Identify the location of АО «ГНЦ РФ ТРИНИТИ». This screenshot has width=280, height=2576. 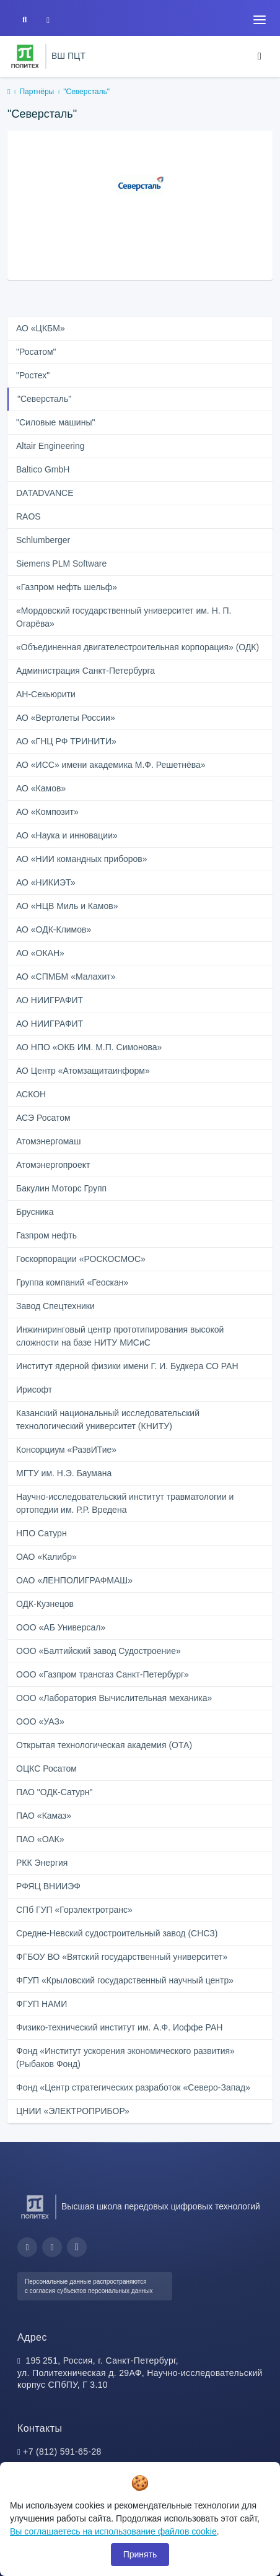
(66, 741).